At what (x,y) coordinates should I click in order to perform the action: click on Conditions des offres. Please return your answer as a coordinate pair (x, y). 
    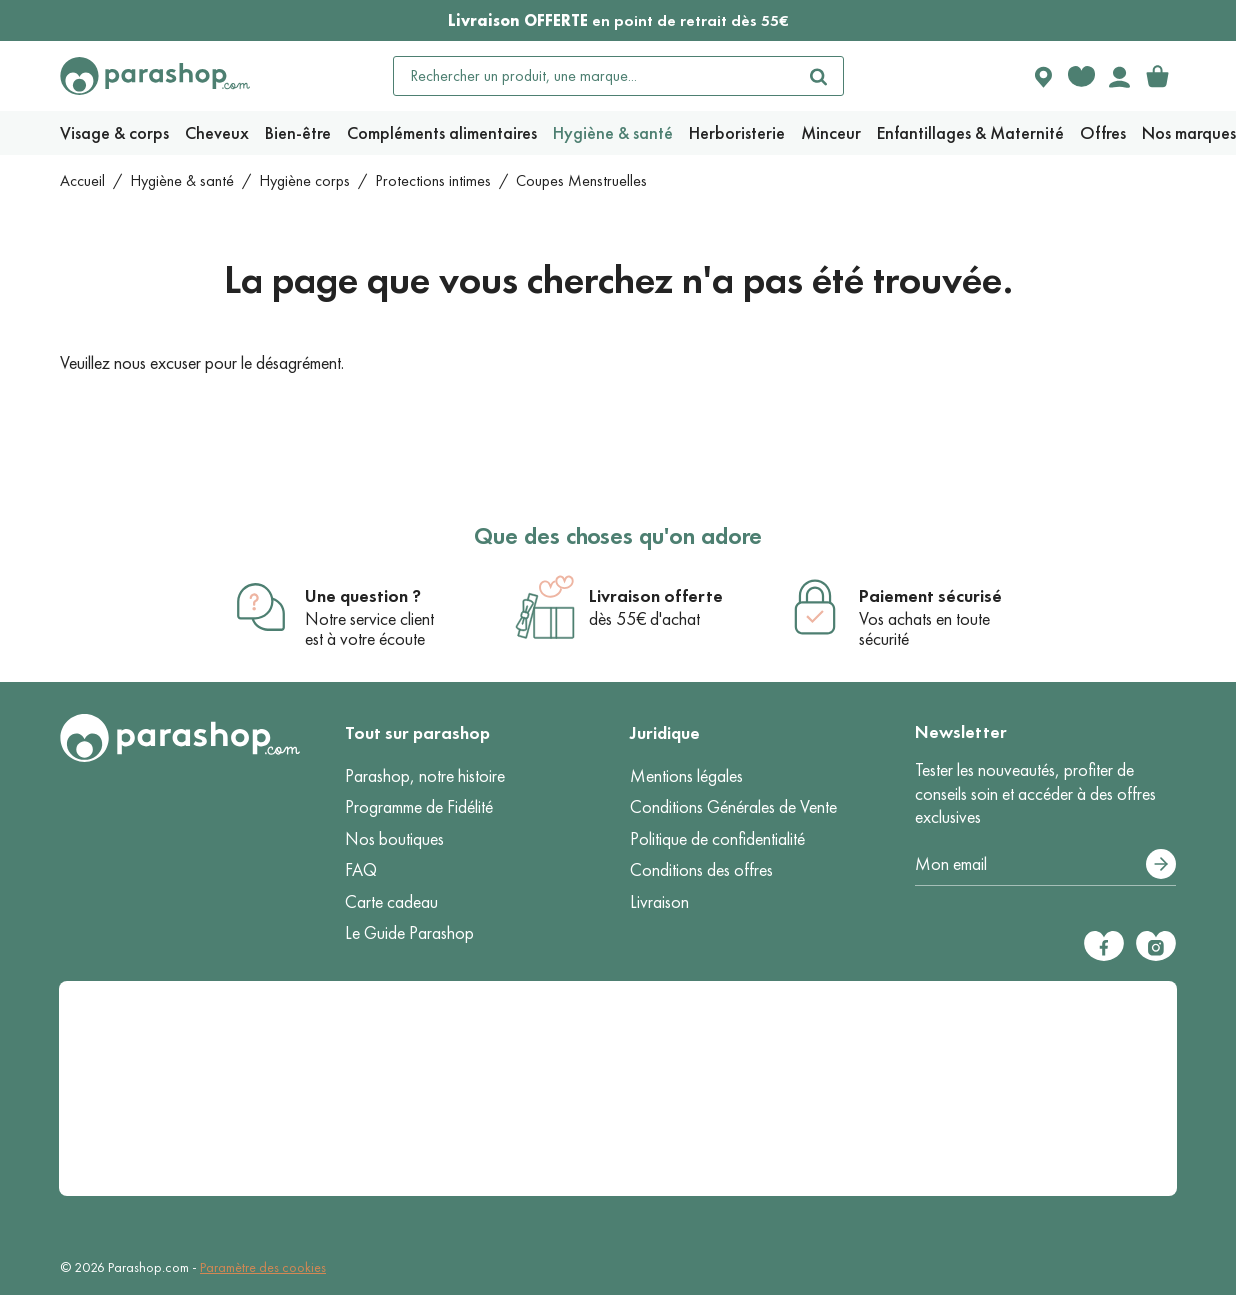
    Looking at the image, I should click on (701, 870).